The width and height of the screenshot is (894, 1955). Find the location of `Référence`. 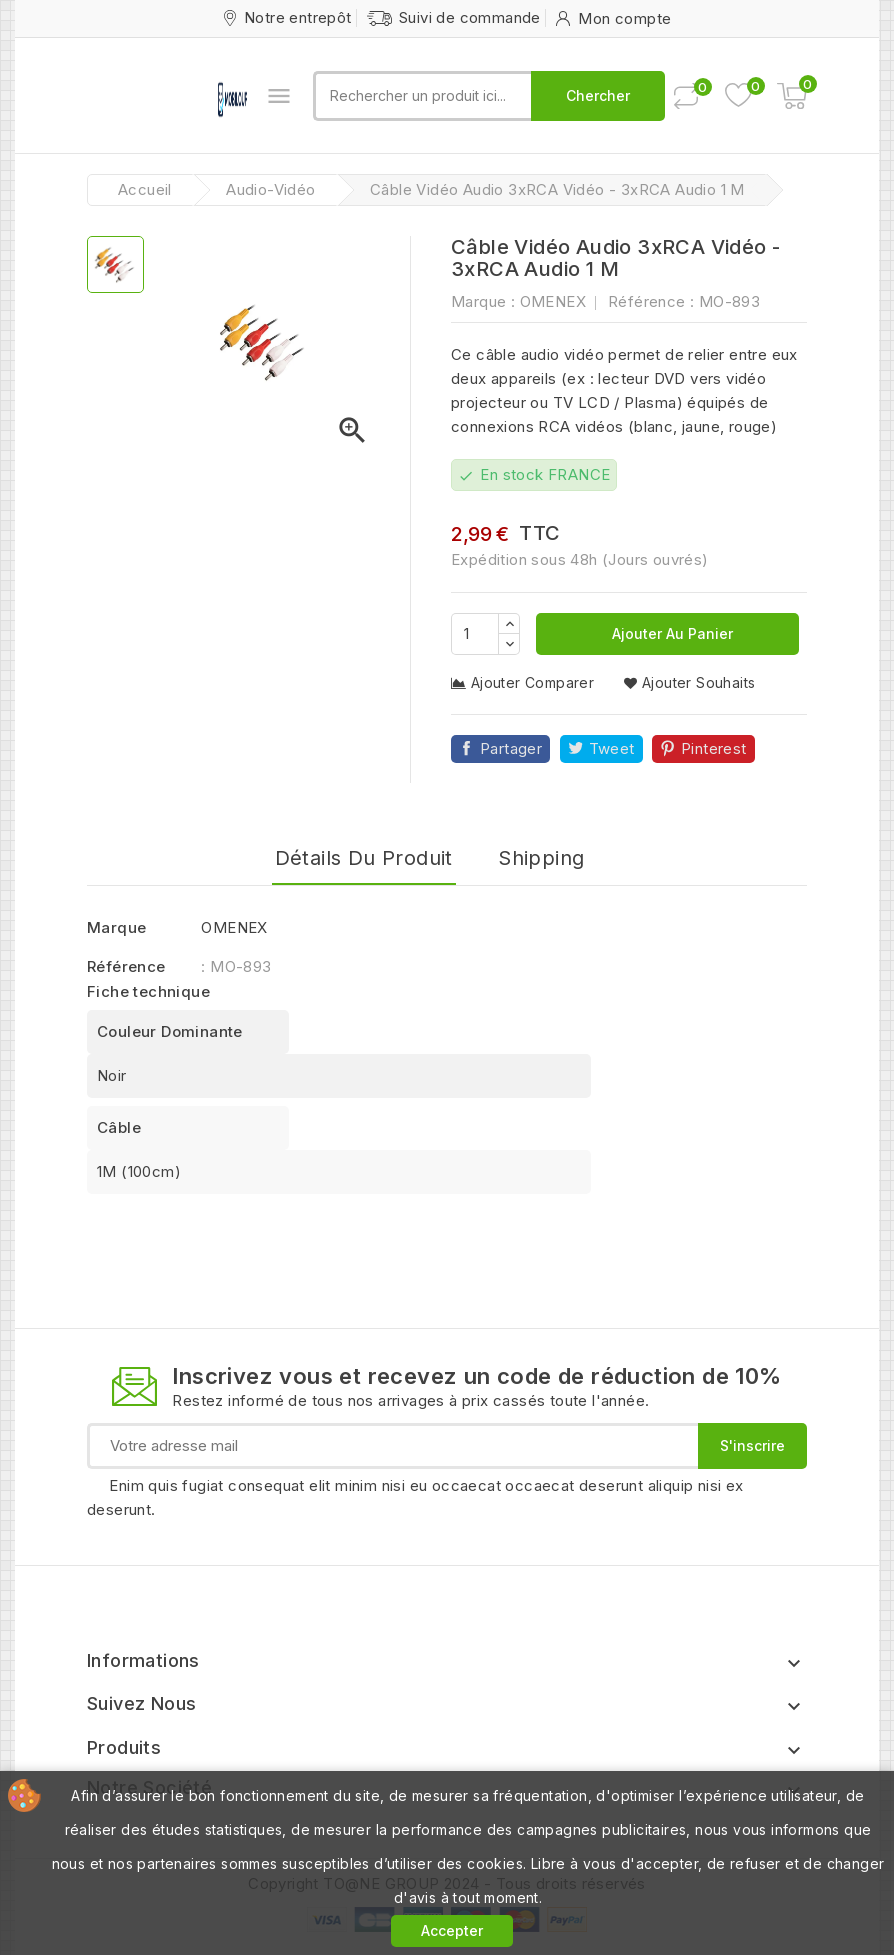

Référence is located at coordinates (126, 966).